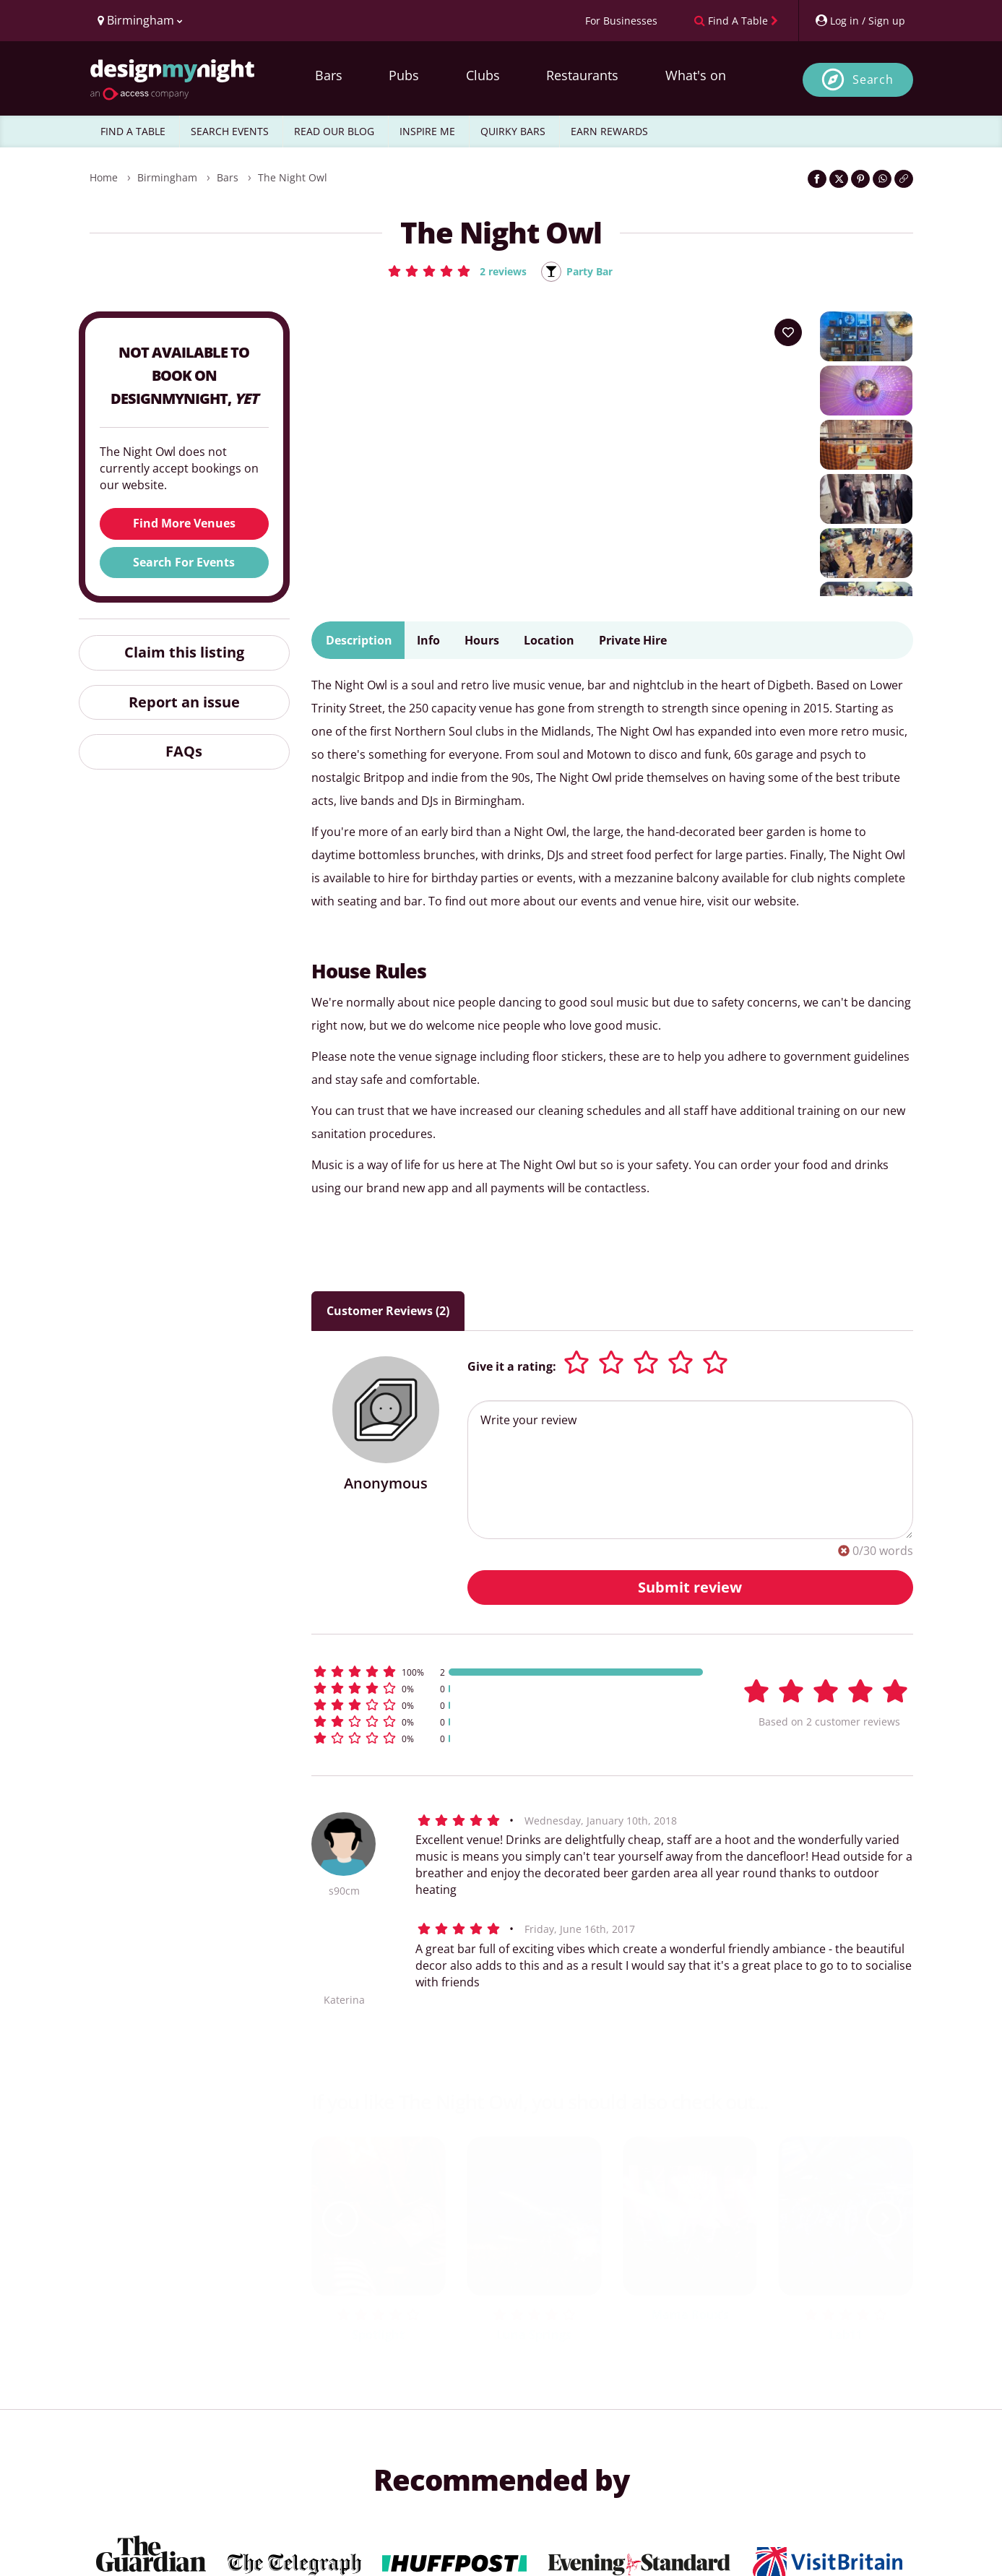  I want to click on [Share on Facebook], so click(817, 179).